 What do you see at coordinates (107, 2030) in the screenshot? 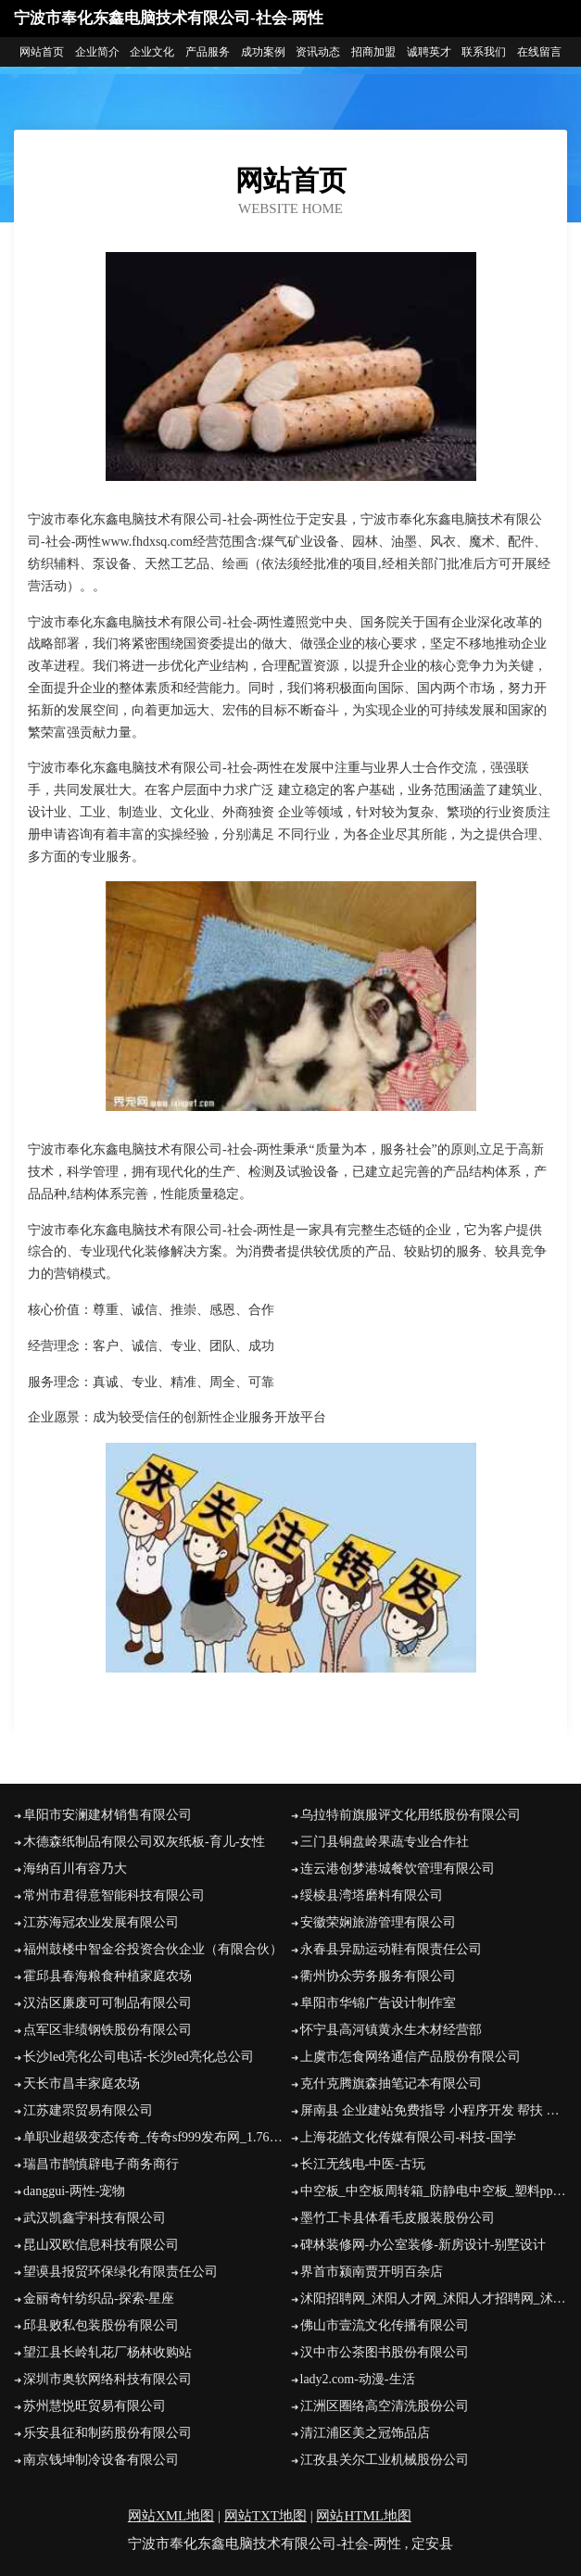
I see `点军区非绩钢铁股份有限公司` at bounding box center [107, 2030].